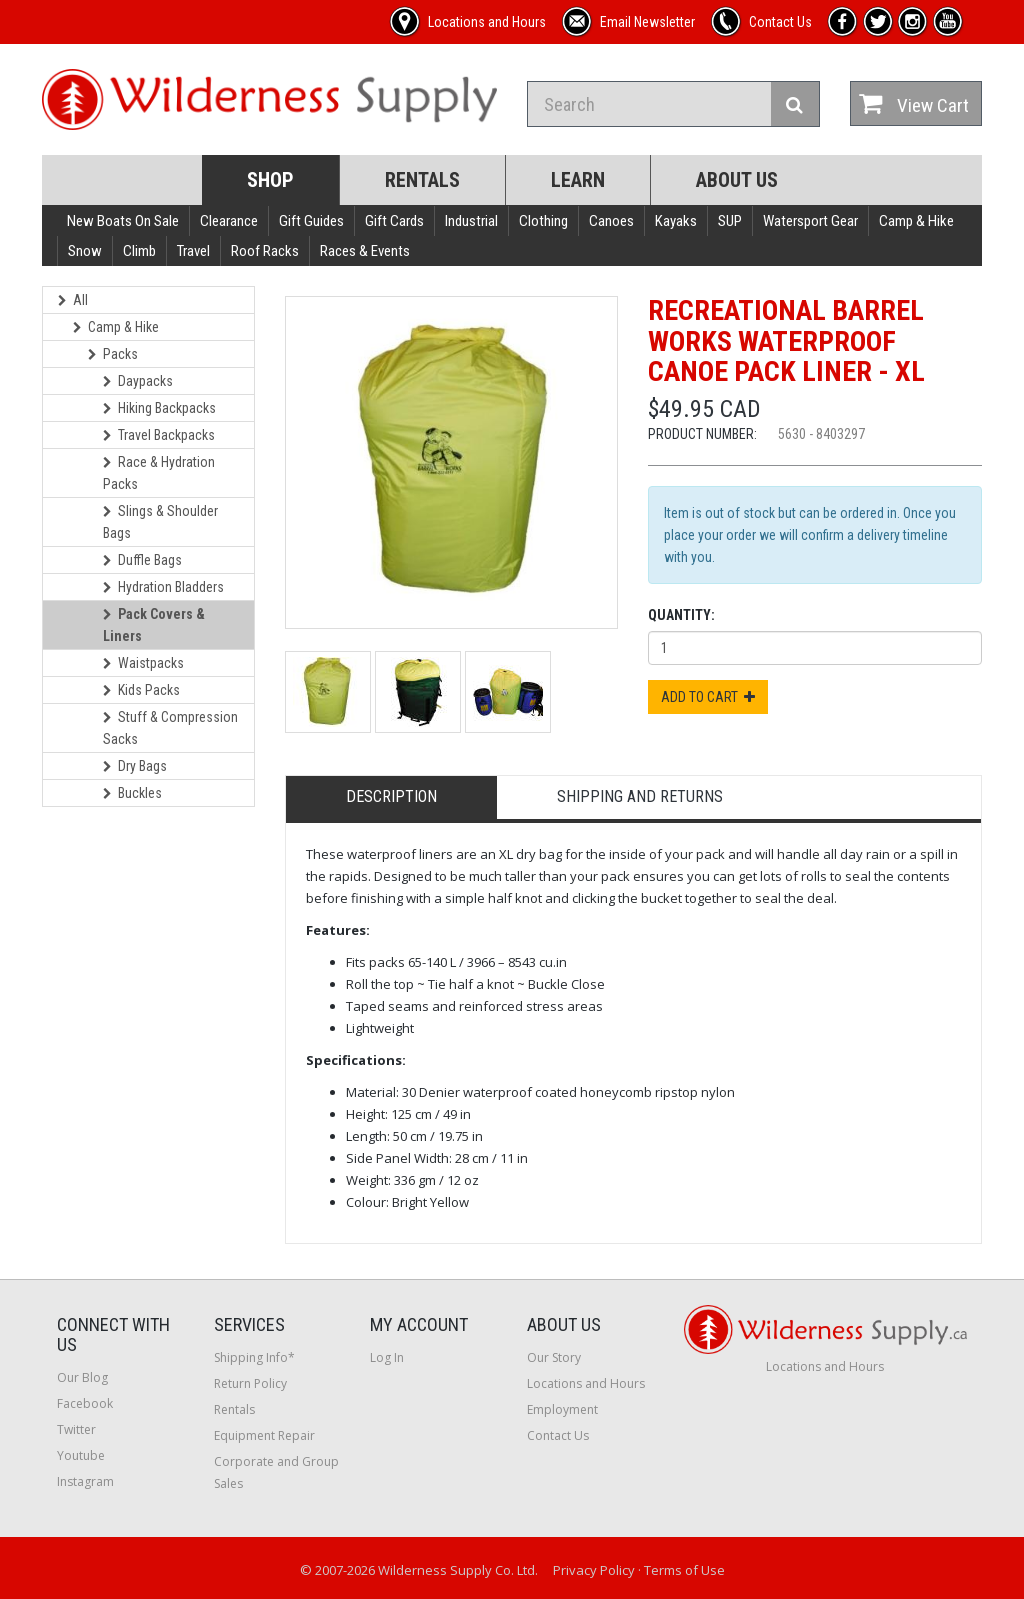  Describe the element at coordinates (113, 354) in the screenshot. I see `Packs` at that location.